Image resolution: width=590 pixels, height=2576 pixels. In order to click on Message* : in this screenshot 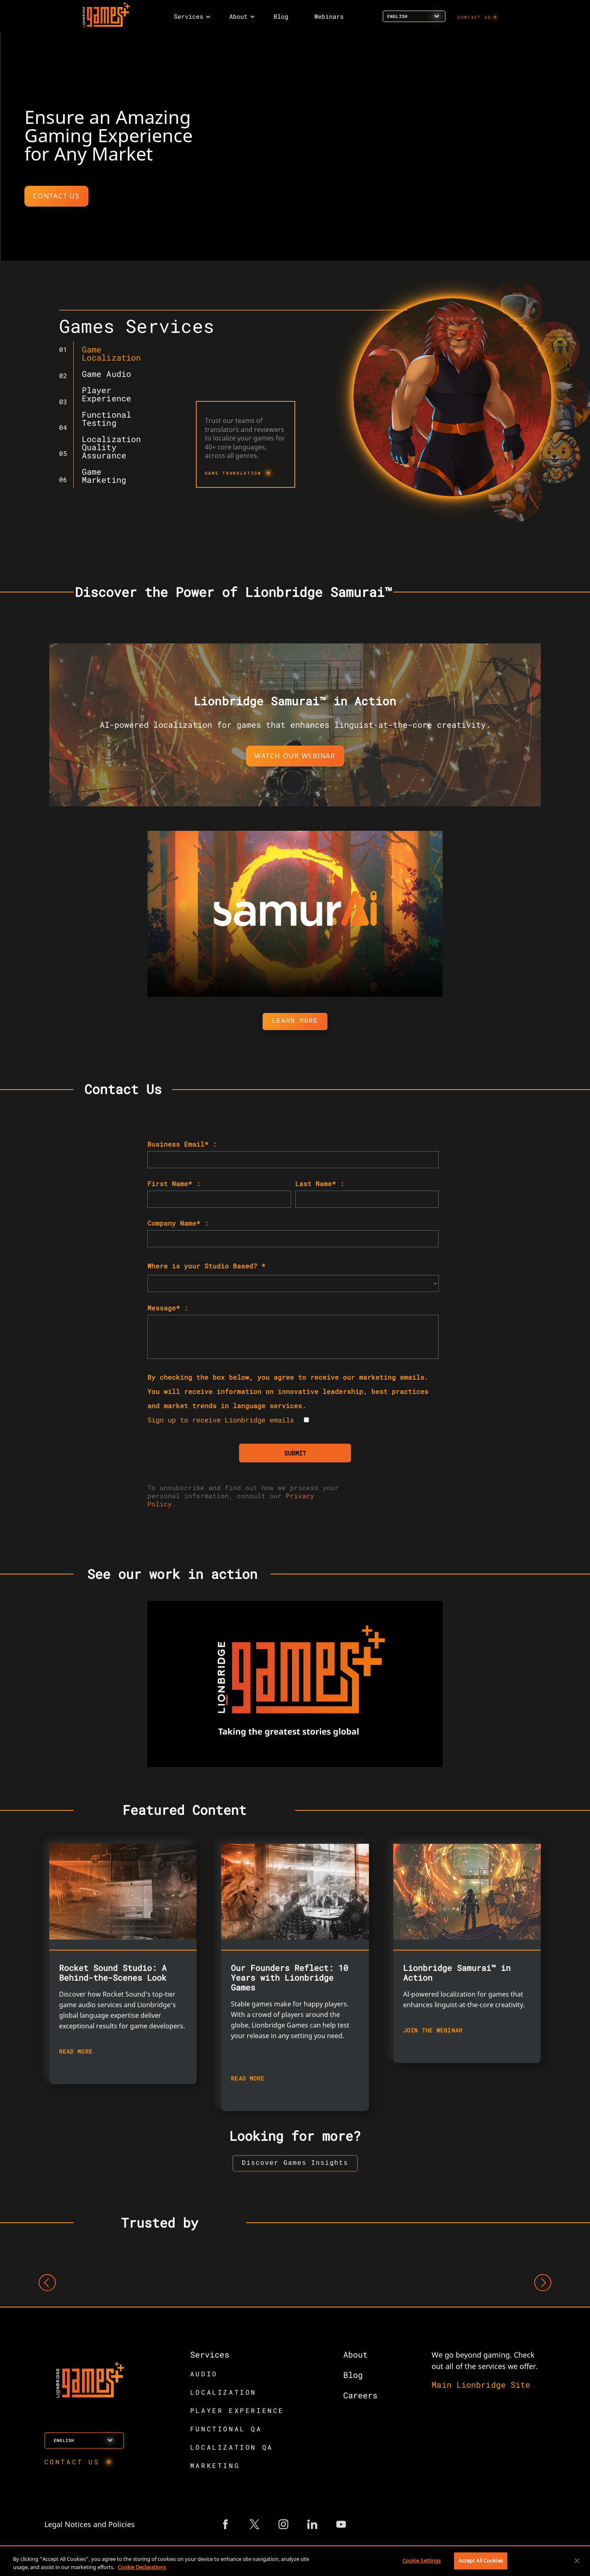, I will do `click(167, 1307)`.